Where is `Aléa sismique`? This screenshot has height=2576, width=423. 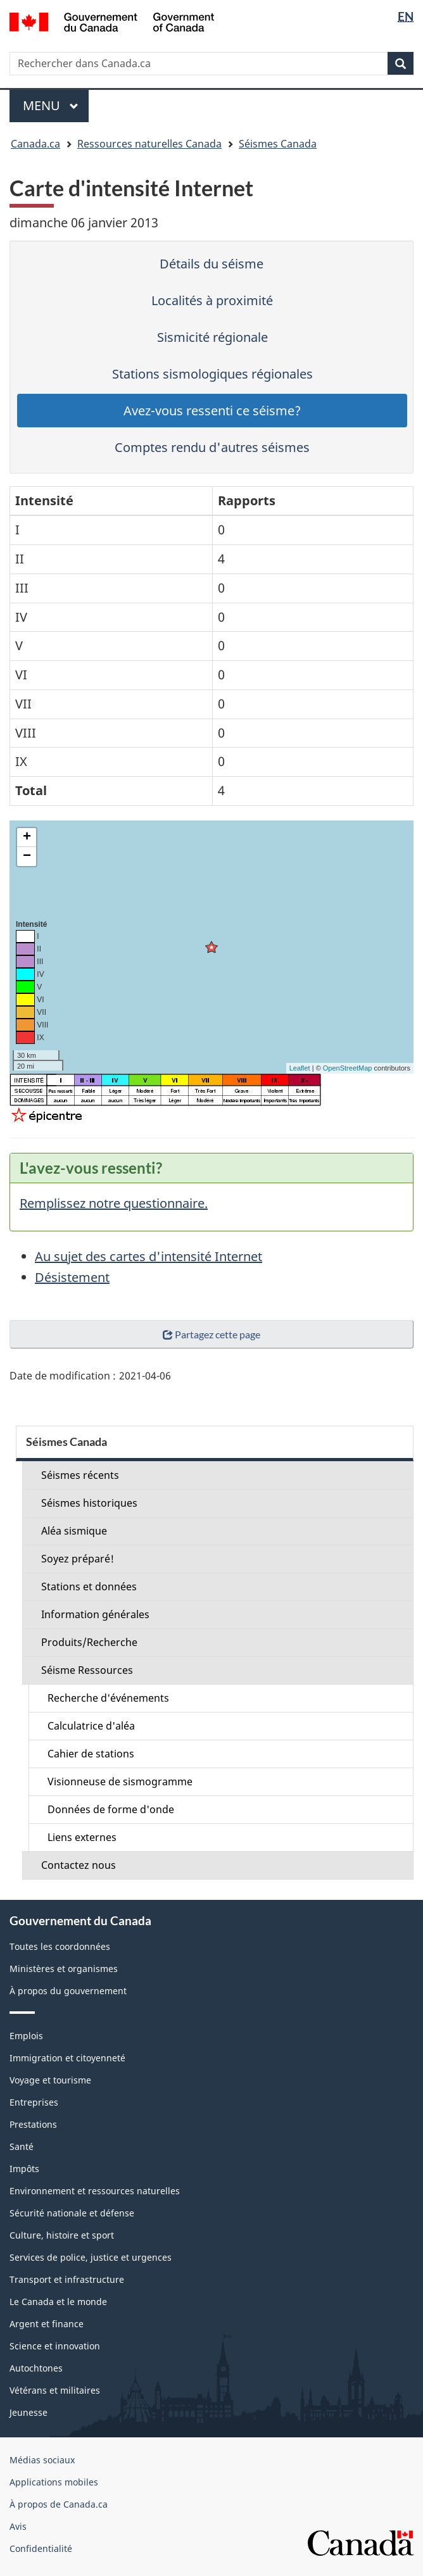
Aléa sismique is located at coordinates (74, 1531).